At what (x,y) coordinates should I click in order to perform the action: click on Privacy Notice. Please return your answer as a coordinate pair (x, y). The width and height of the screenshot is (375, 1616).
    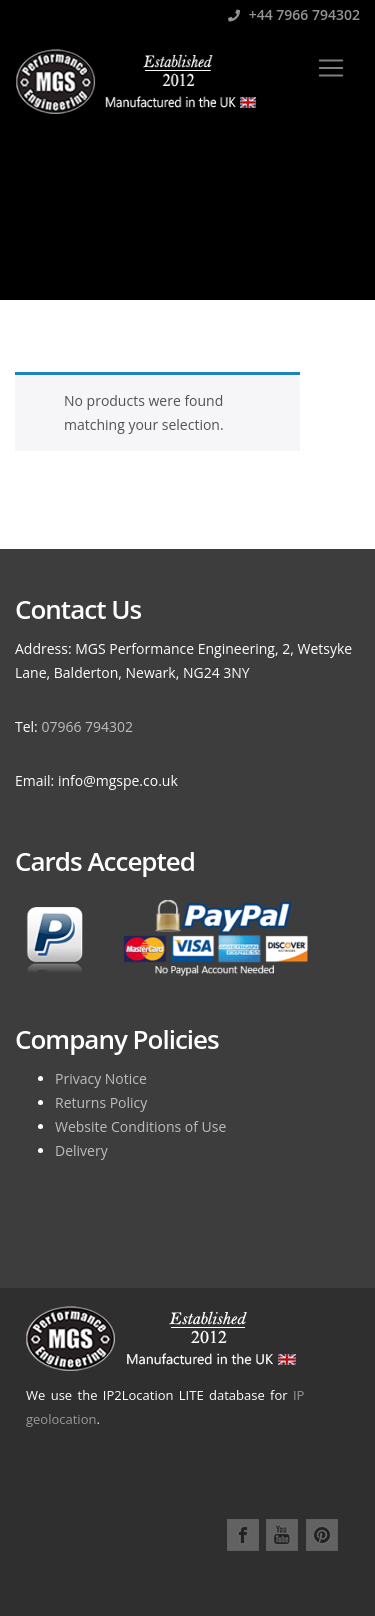
    Looking at the image, I should click on (101, 1078).